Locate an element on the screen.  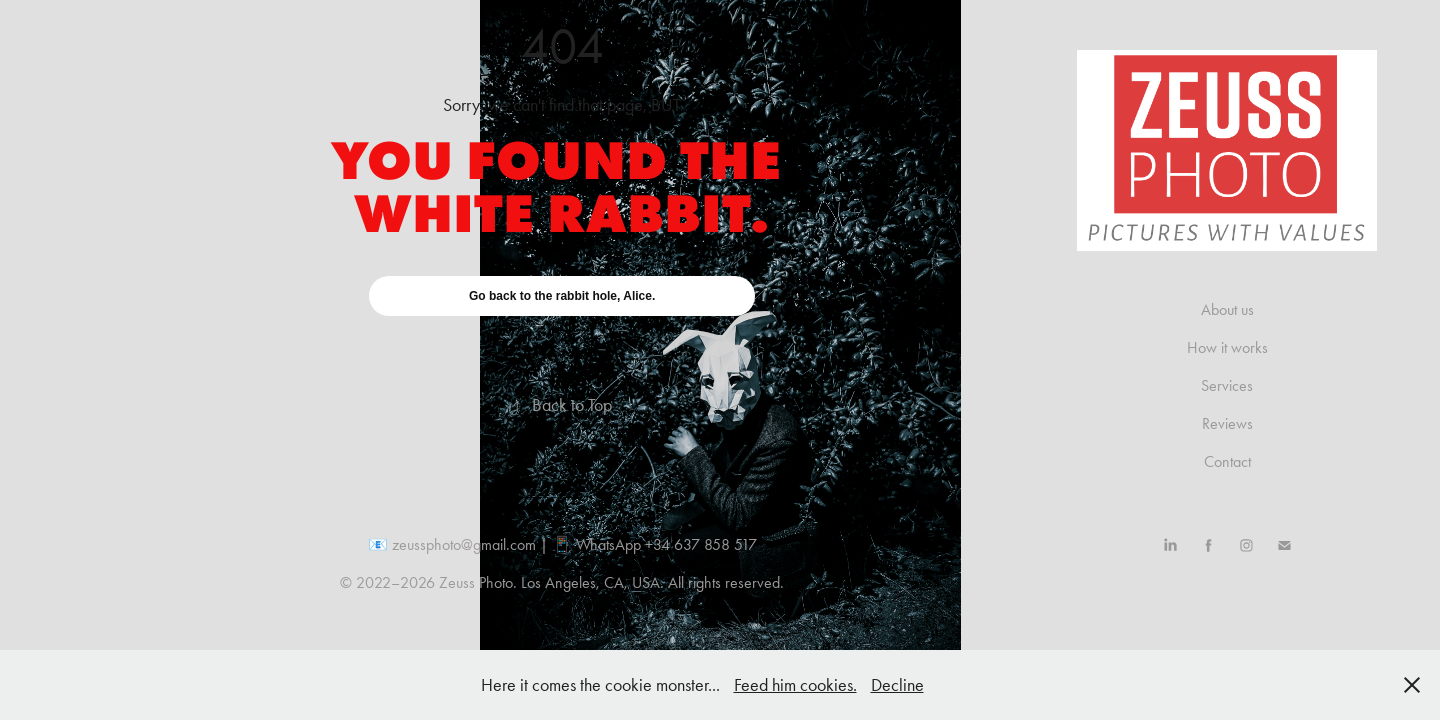
Contact is located at coordinates (1227, 461).